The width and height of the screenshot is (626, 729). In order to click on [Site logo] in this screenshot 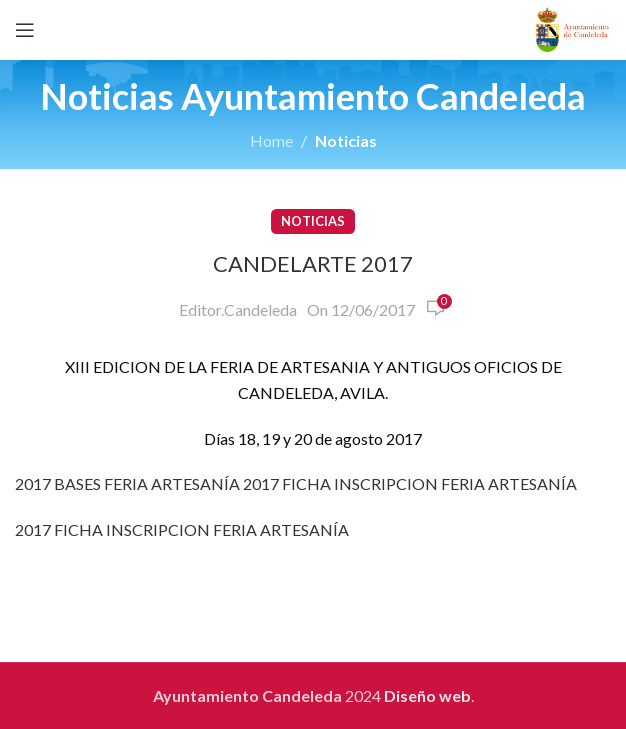, I will do `click(572, 27)`.